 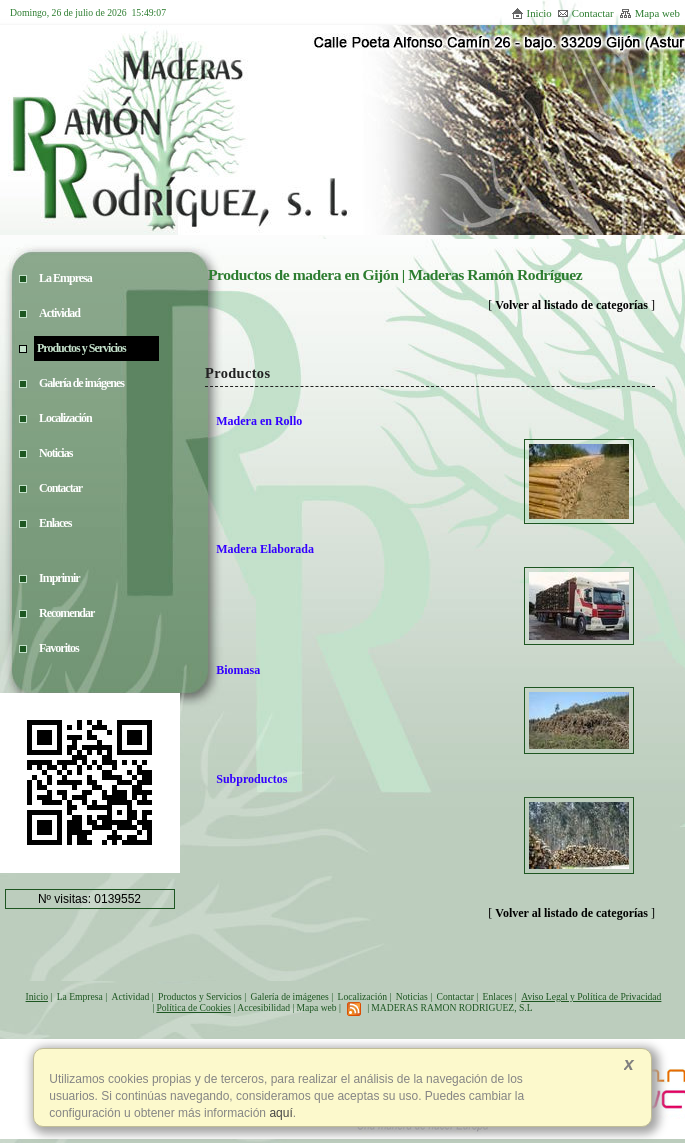 What do you see at coordinates (80, 996) in the screenshot?
I see `La Empresa` at bounding box center [80, 996].